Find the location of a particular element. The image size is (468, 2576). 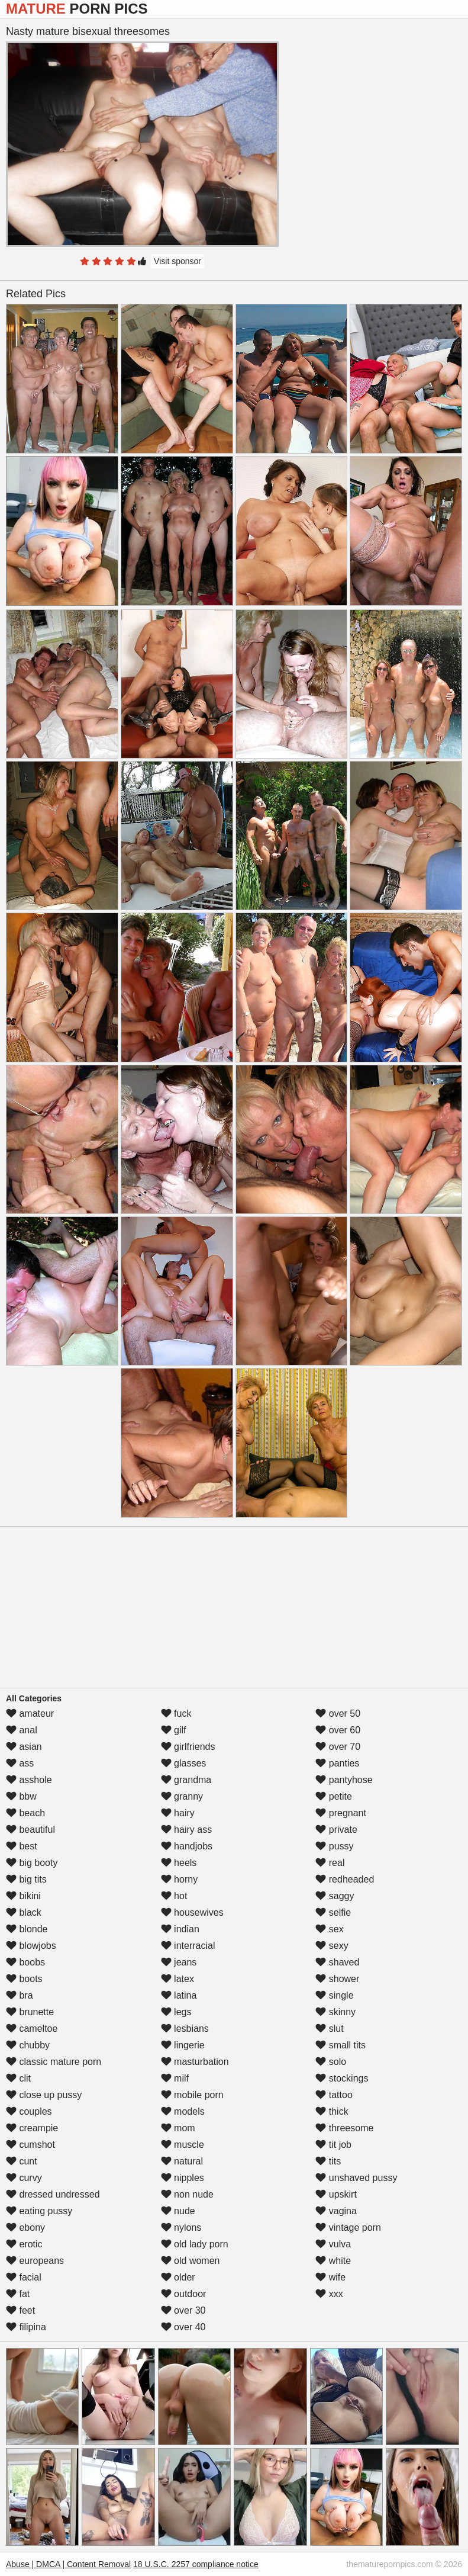

indian is located at coordinates (180, 1929).